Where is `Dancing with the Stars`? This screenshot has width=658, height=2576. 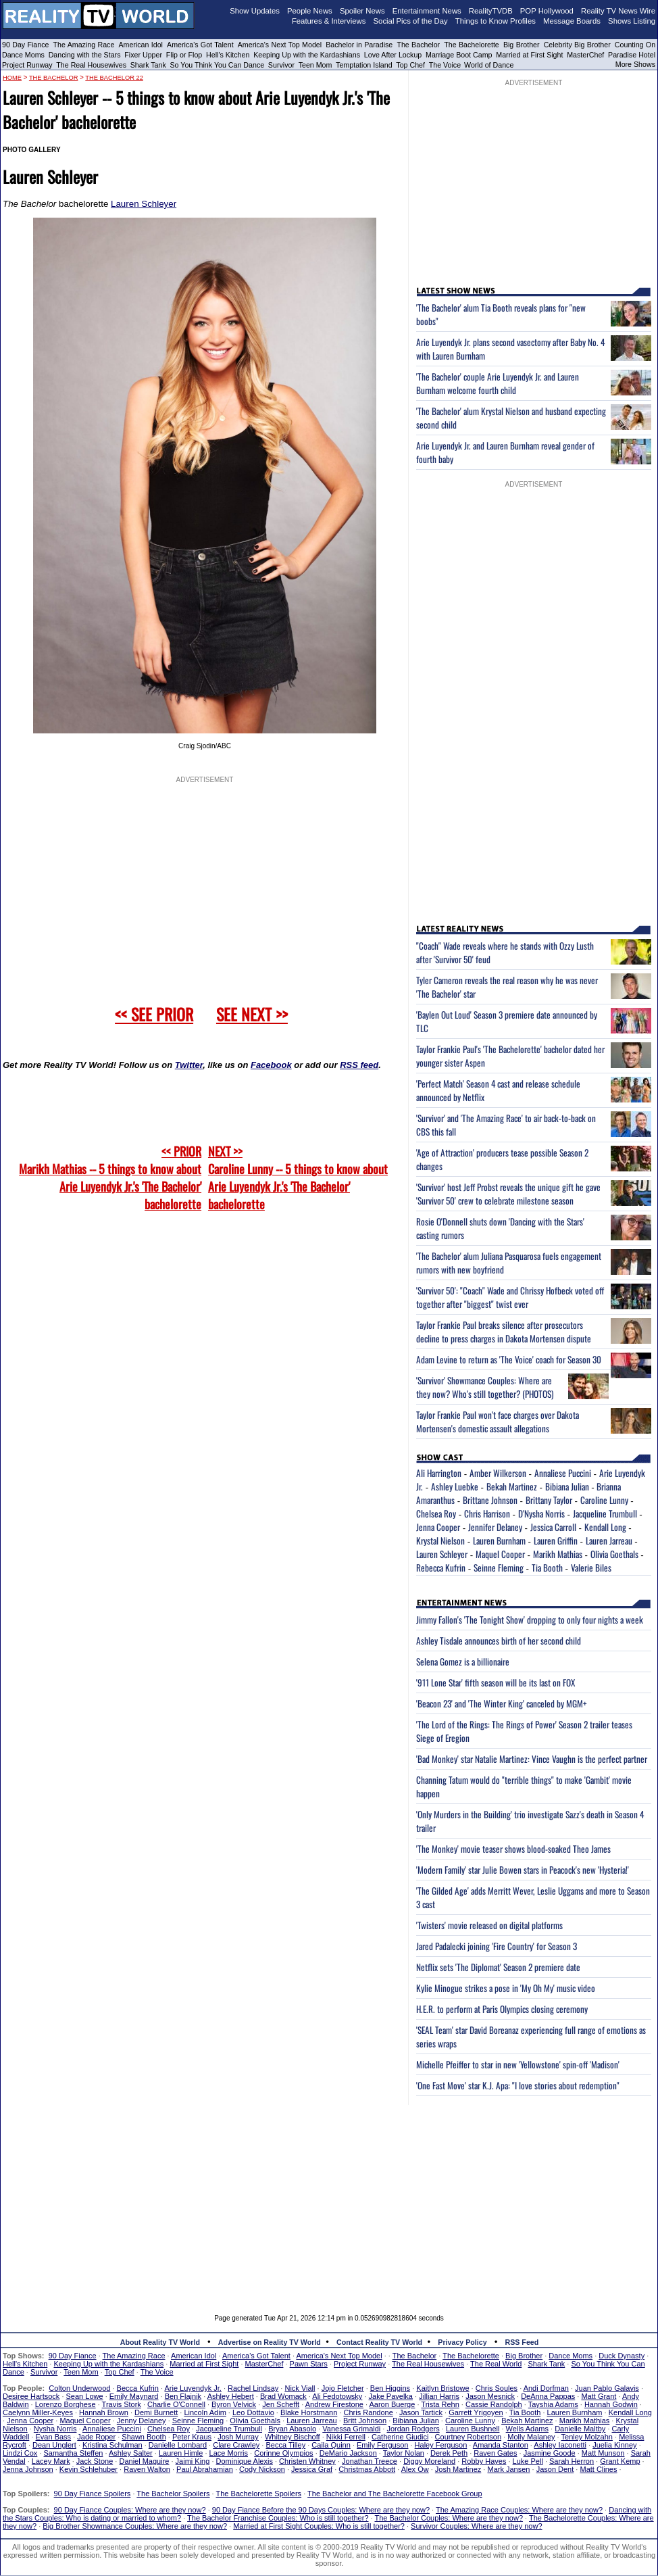 Dancing with the Stars is located at coordinates (85, 55).